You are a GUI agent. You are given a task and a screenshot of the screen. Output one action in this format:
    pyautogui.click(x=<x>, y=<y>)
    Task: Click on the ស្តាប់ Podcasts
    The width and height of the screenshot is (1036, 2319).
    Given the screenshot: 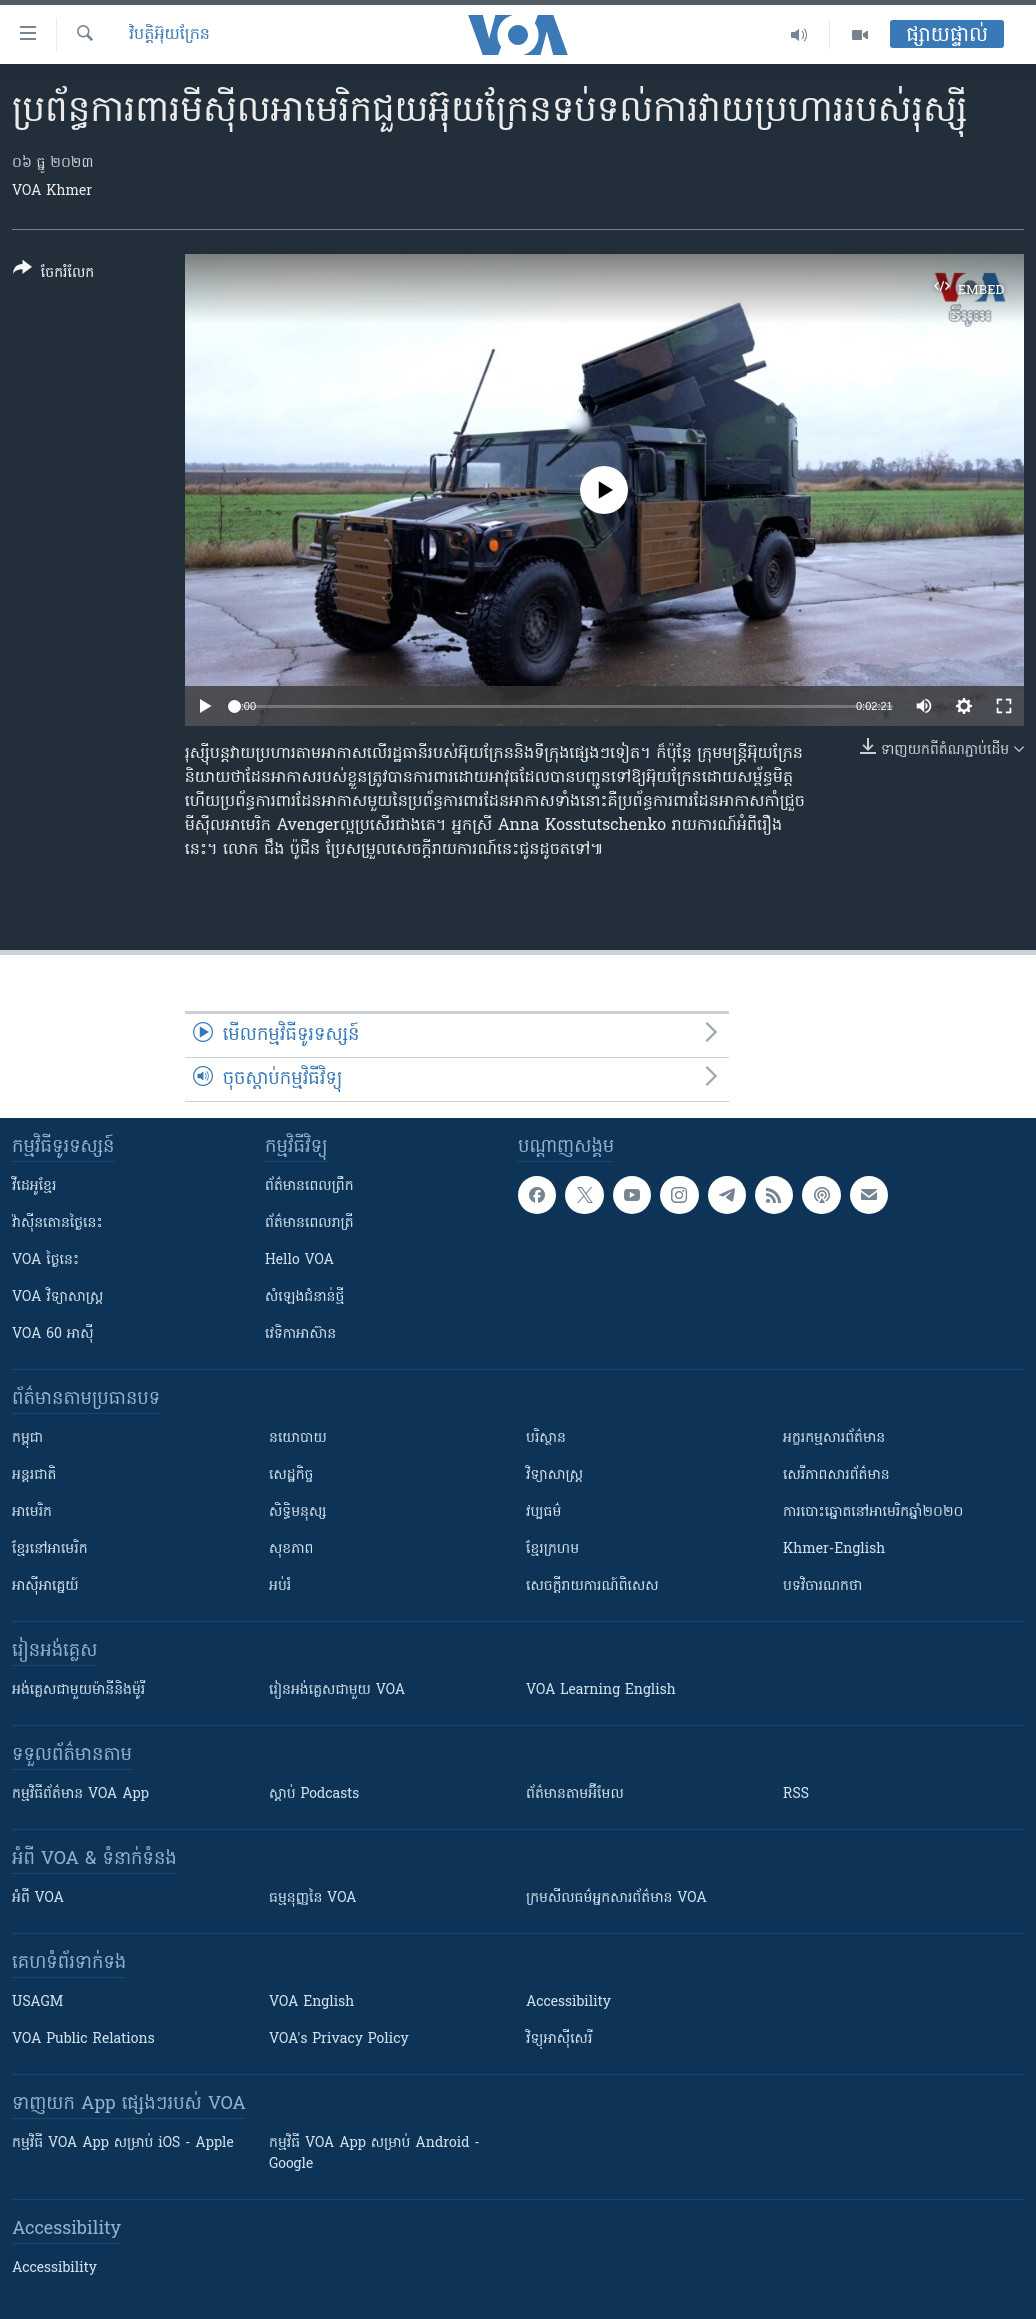 What is the action you would take?
    pyautogui.click(x=314, y=1794)
    